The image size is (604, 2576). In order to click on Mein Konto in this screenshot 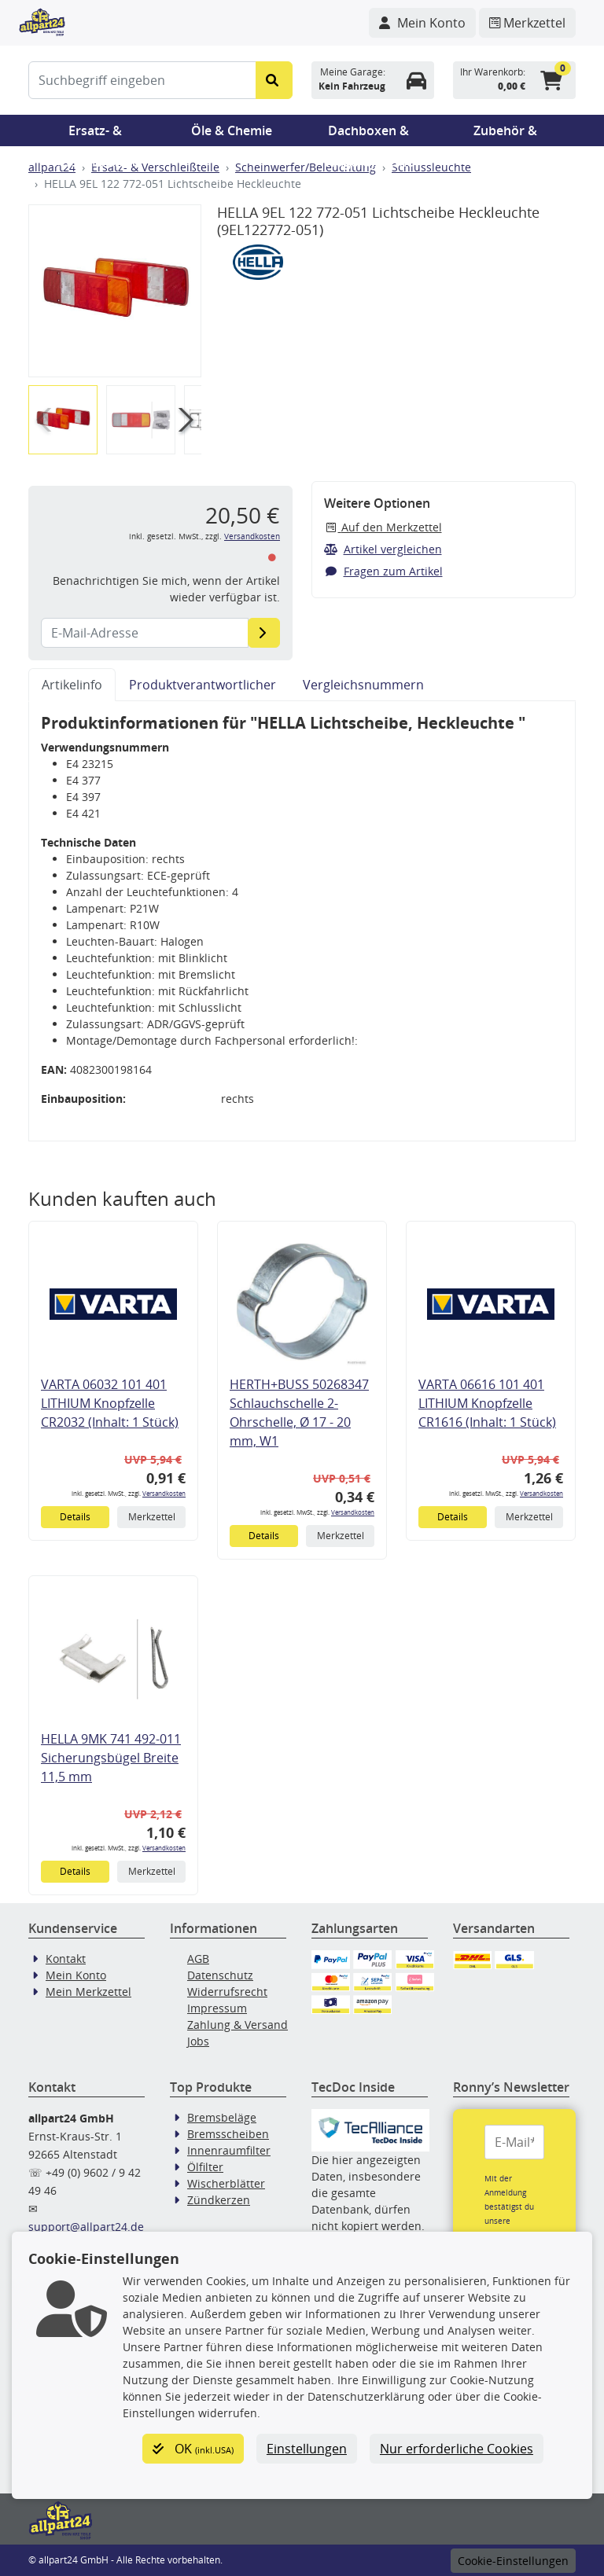, I will do `click(76, 1975)`.